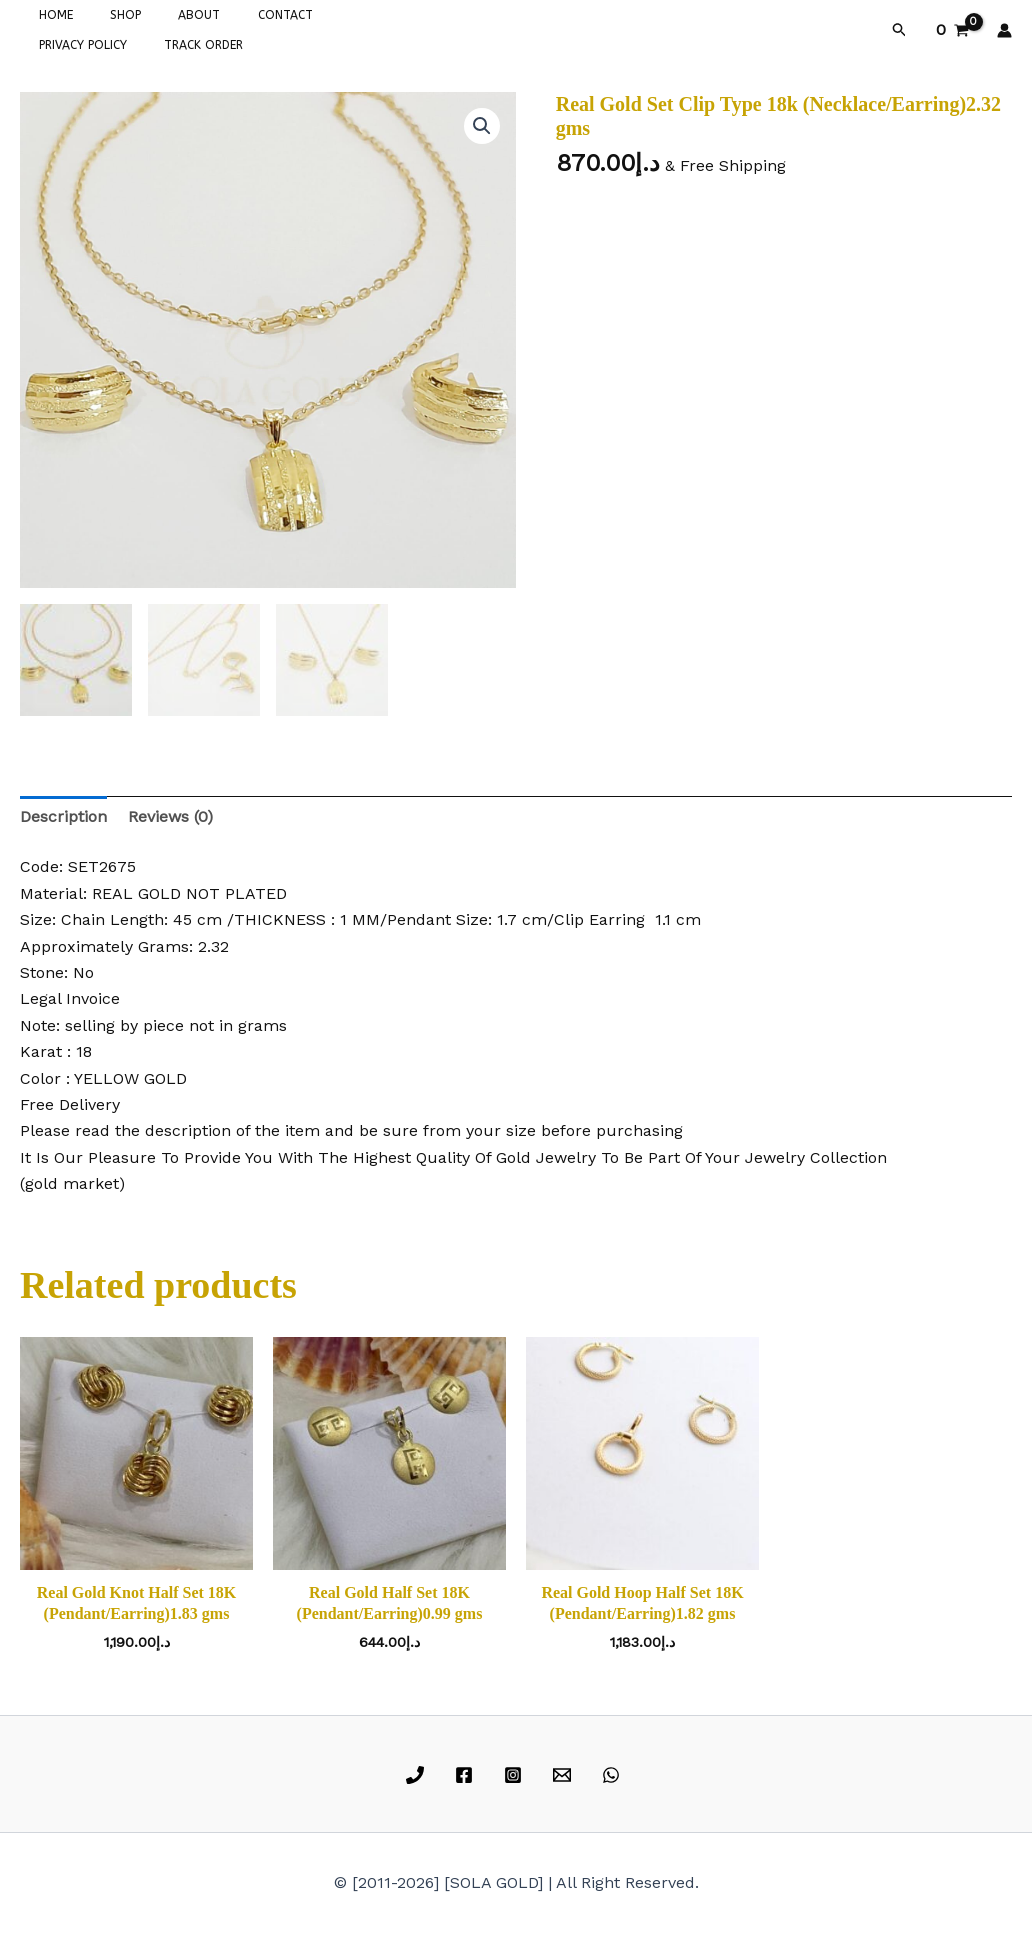 The image size is (1032, 1933). Describe the element at coordinates (613, 1775) in the screenshot. I see `[whatsapp]` at that location.